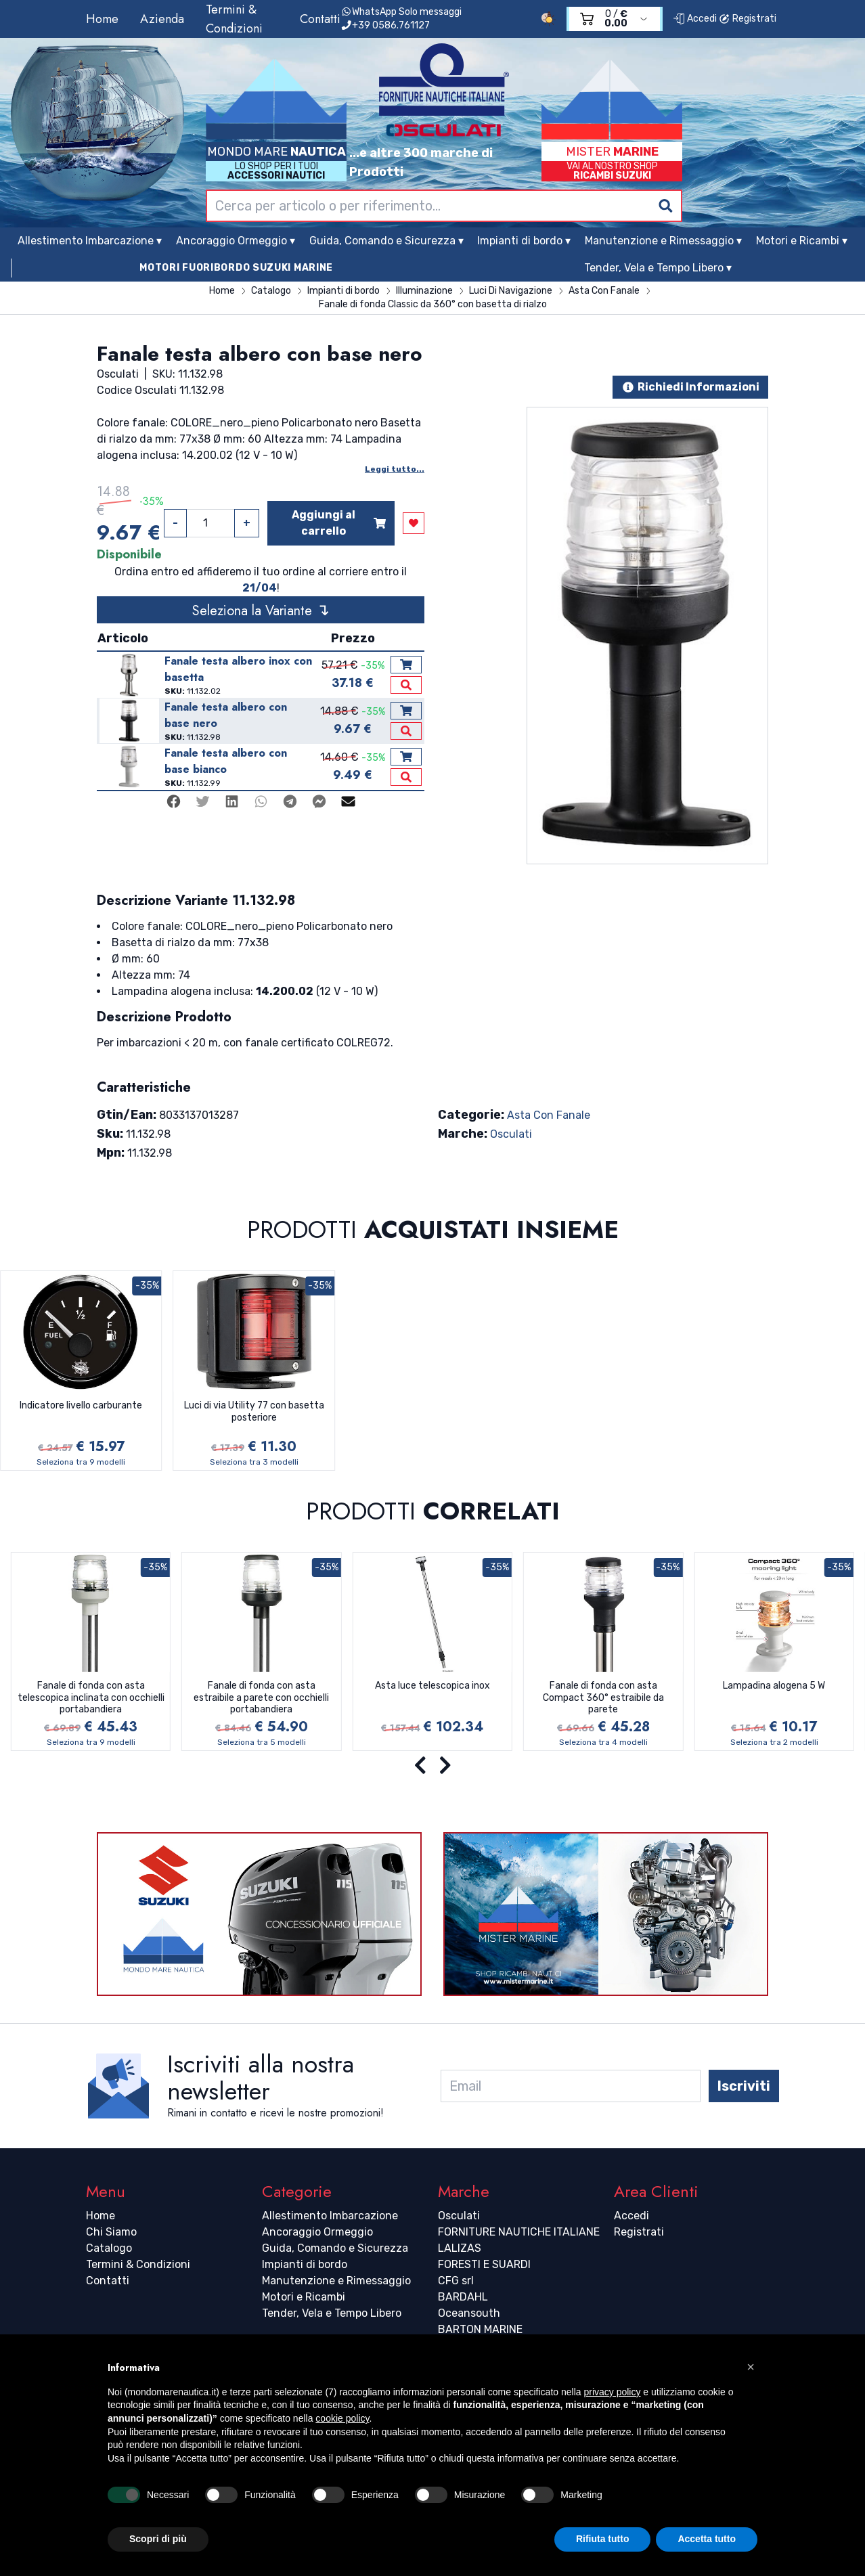  I want to click on [button], so click(750, 2367).